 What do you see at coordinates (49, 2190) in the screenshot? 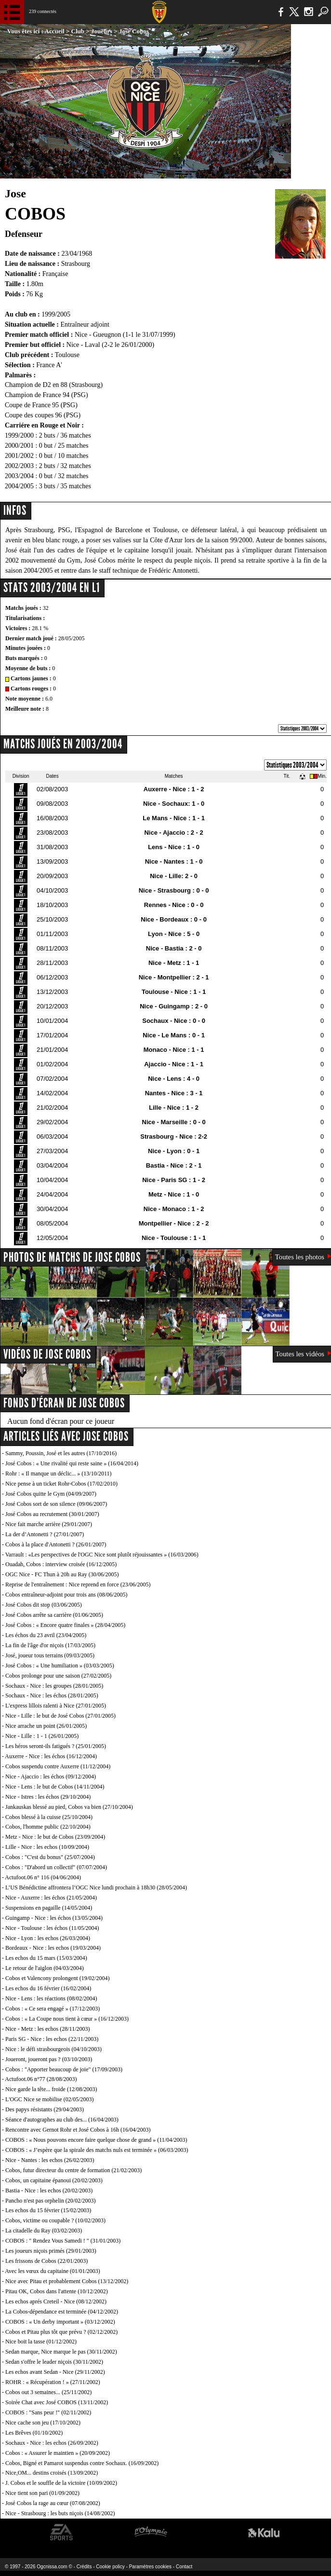
I see `Bastia - Nice : les echos (20/02/2003)` at bounding box center [49, 2190].